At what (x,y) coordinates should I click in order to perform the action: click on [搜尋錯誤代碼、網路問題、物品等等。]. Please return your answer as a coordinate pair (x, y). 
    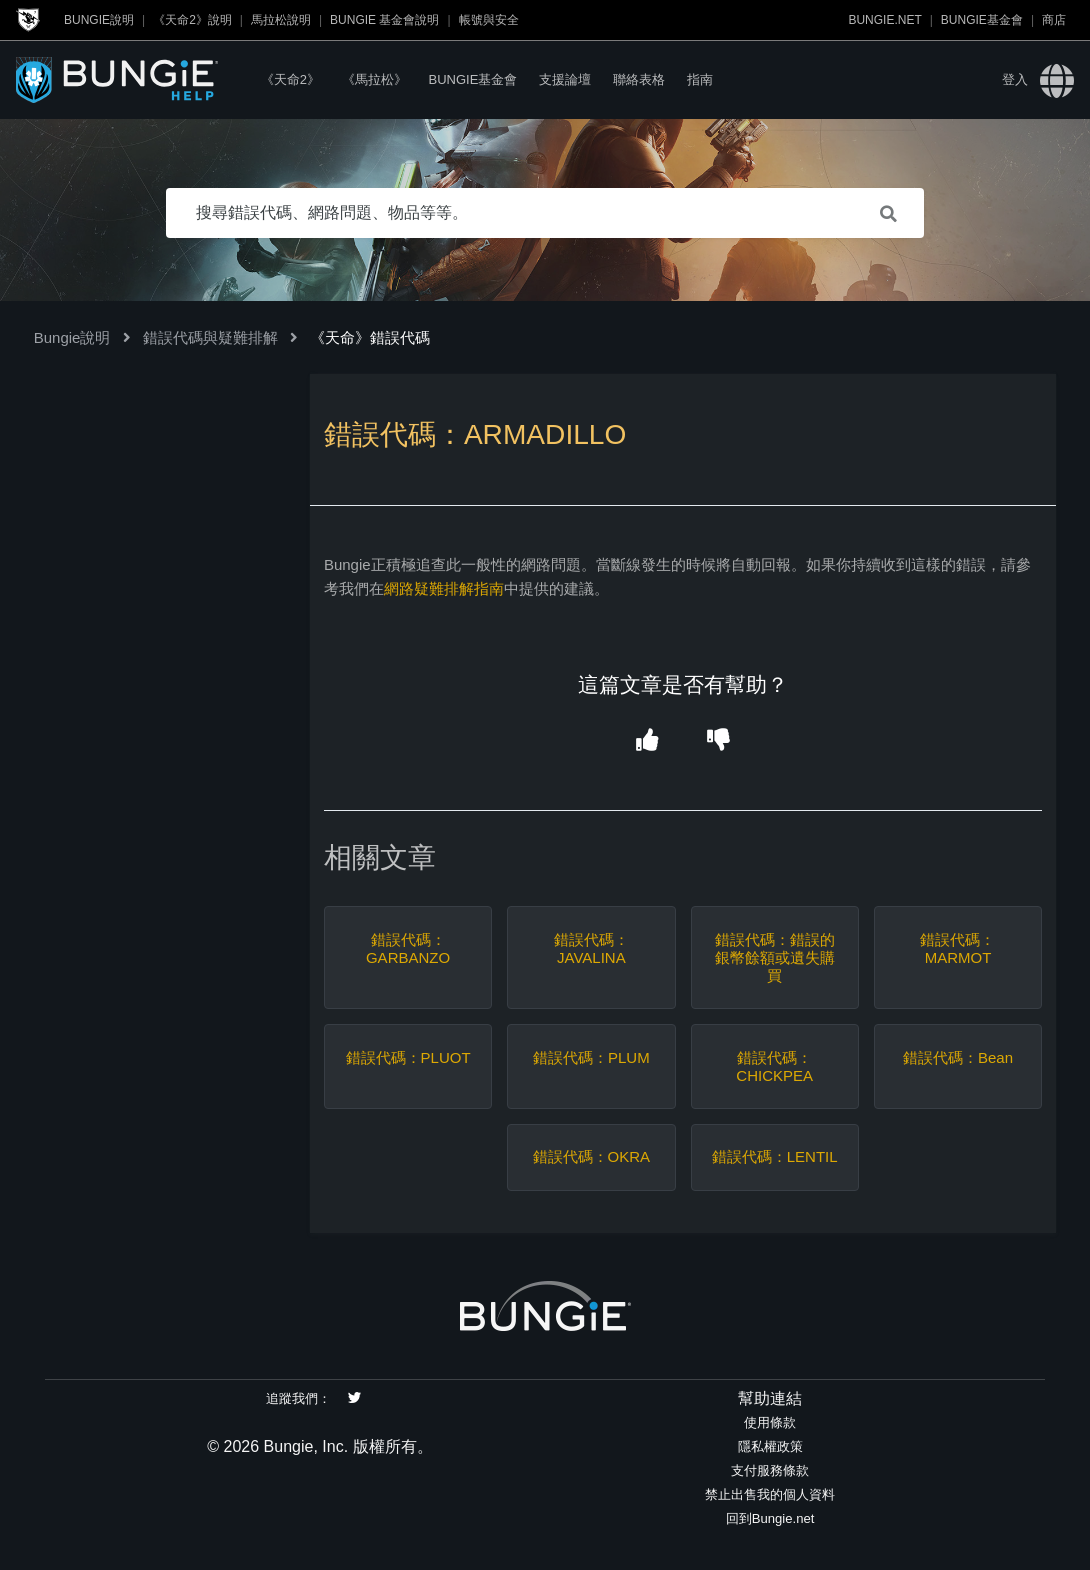
    Looking at the image, I should click on (545, 213).